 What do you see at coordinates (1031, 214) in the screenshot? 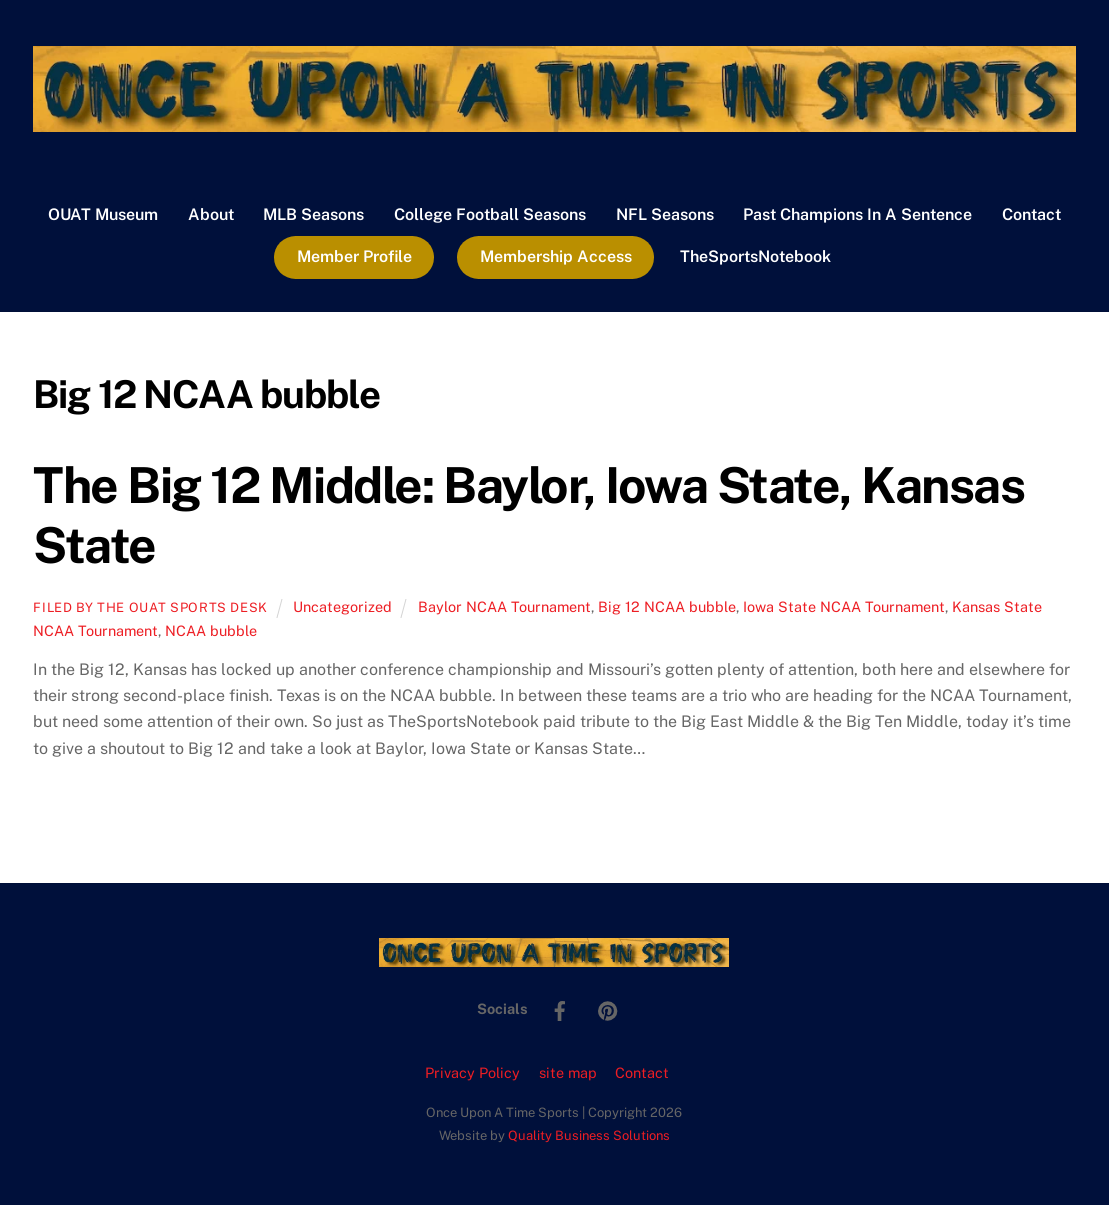
I see `Contact` at bounding box center [1031, 214].